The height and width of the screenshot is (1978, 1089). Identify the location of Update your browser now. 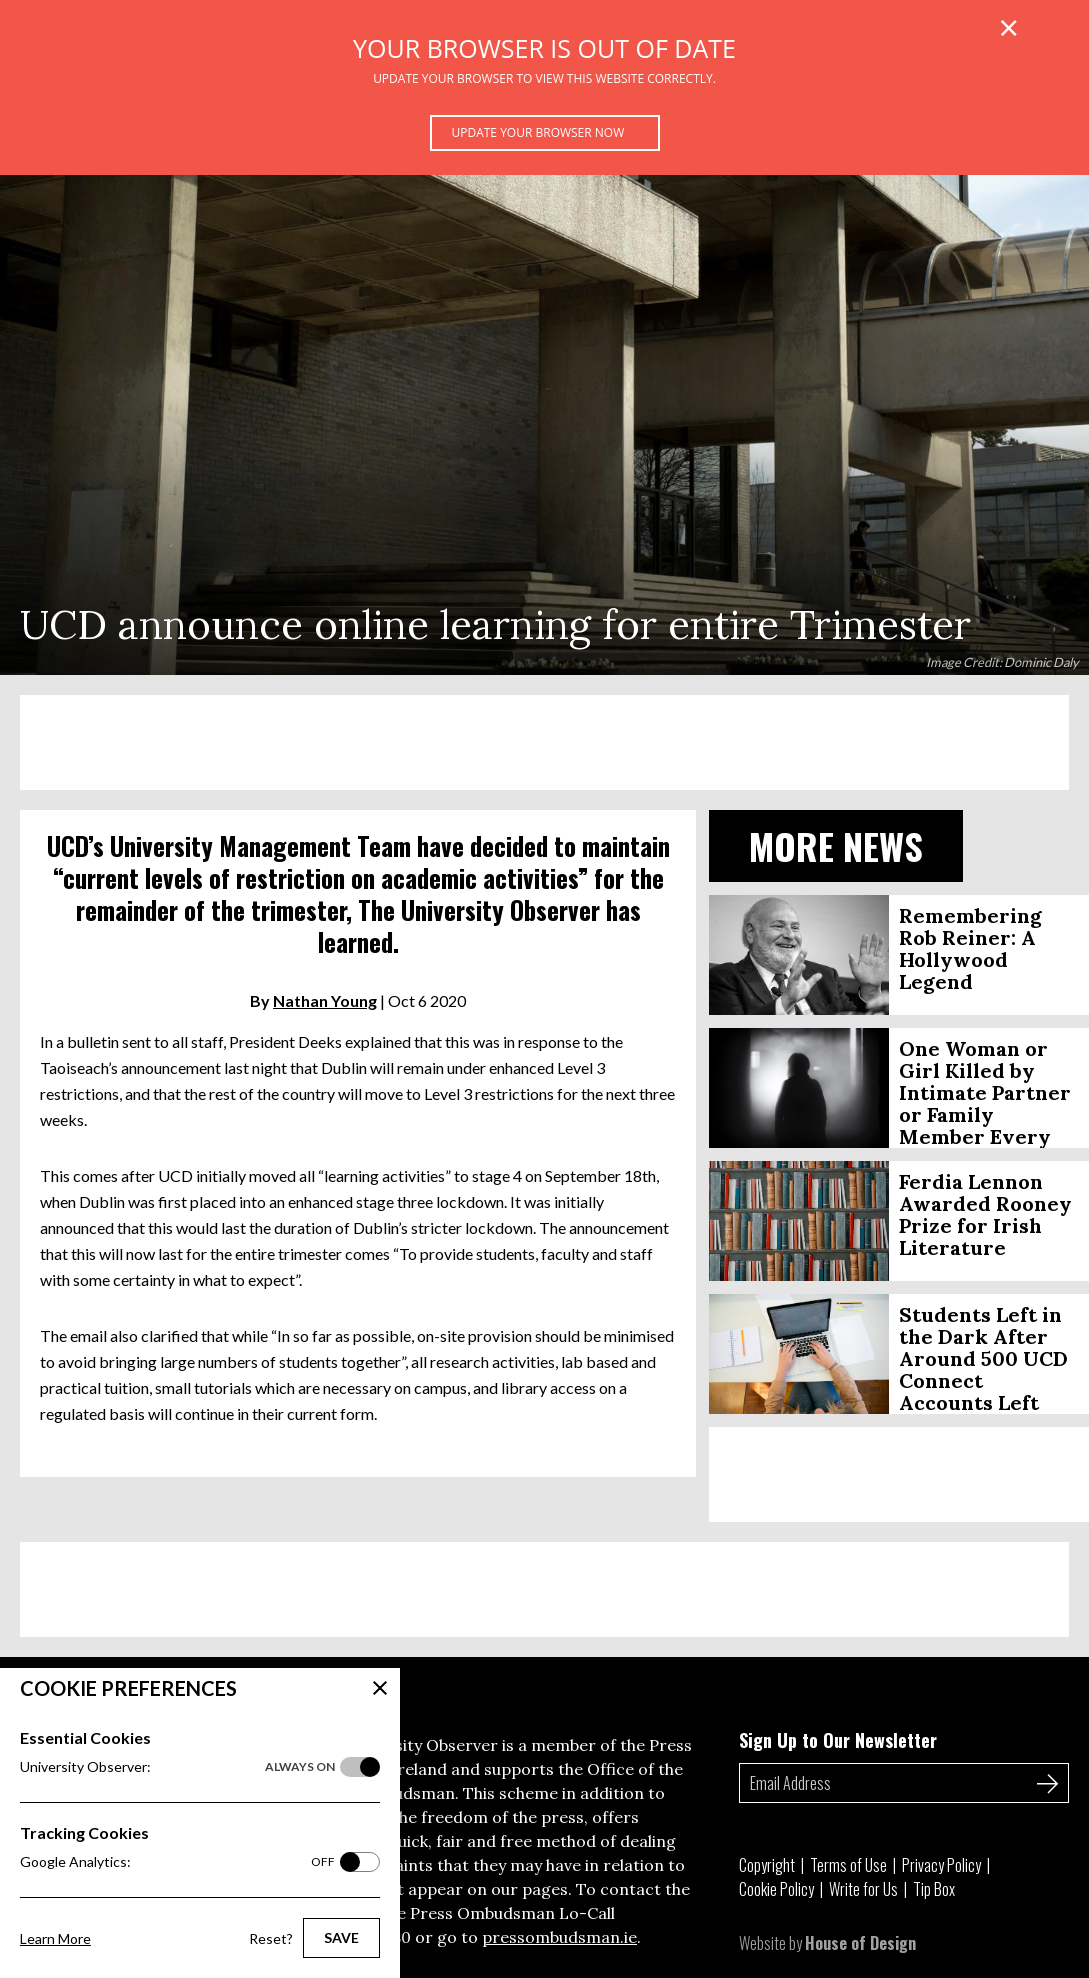
(538, 132).